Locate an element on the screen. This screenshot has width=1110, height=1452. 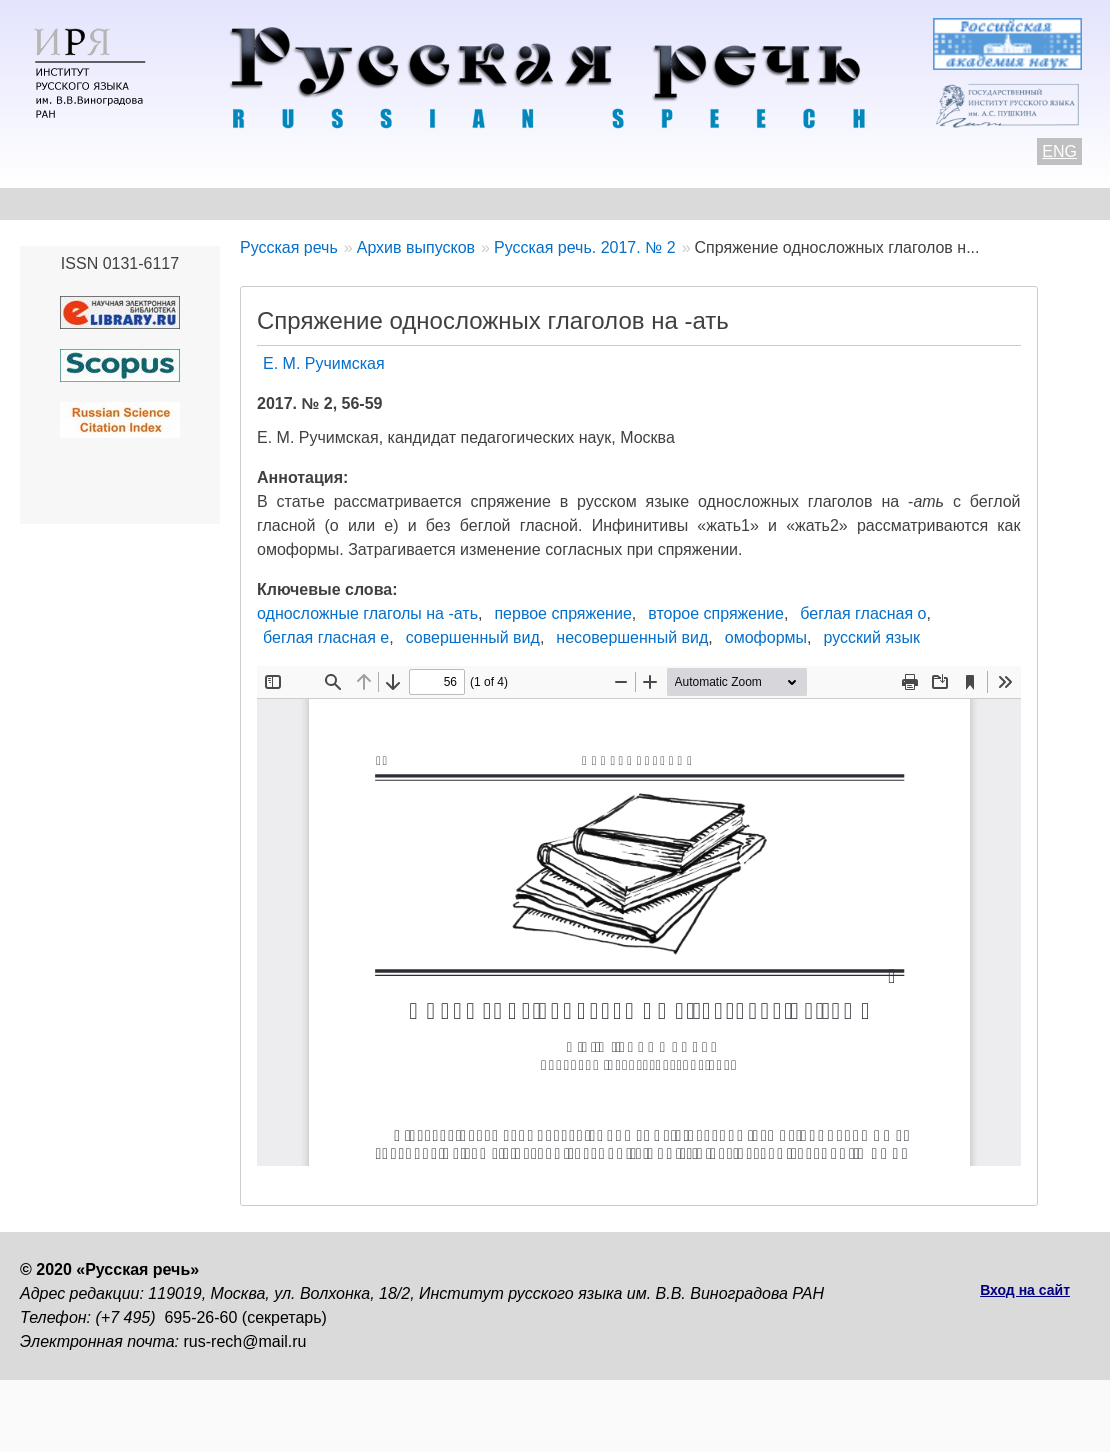
Е. М. Ручимская is located at coordinates (324, 363).